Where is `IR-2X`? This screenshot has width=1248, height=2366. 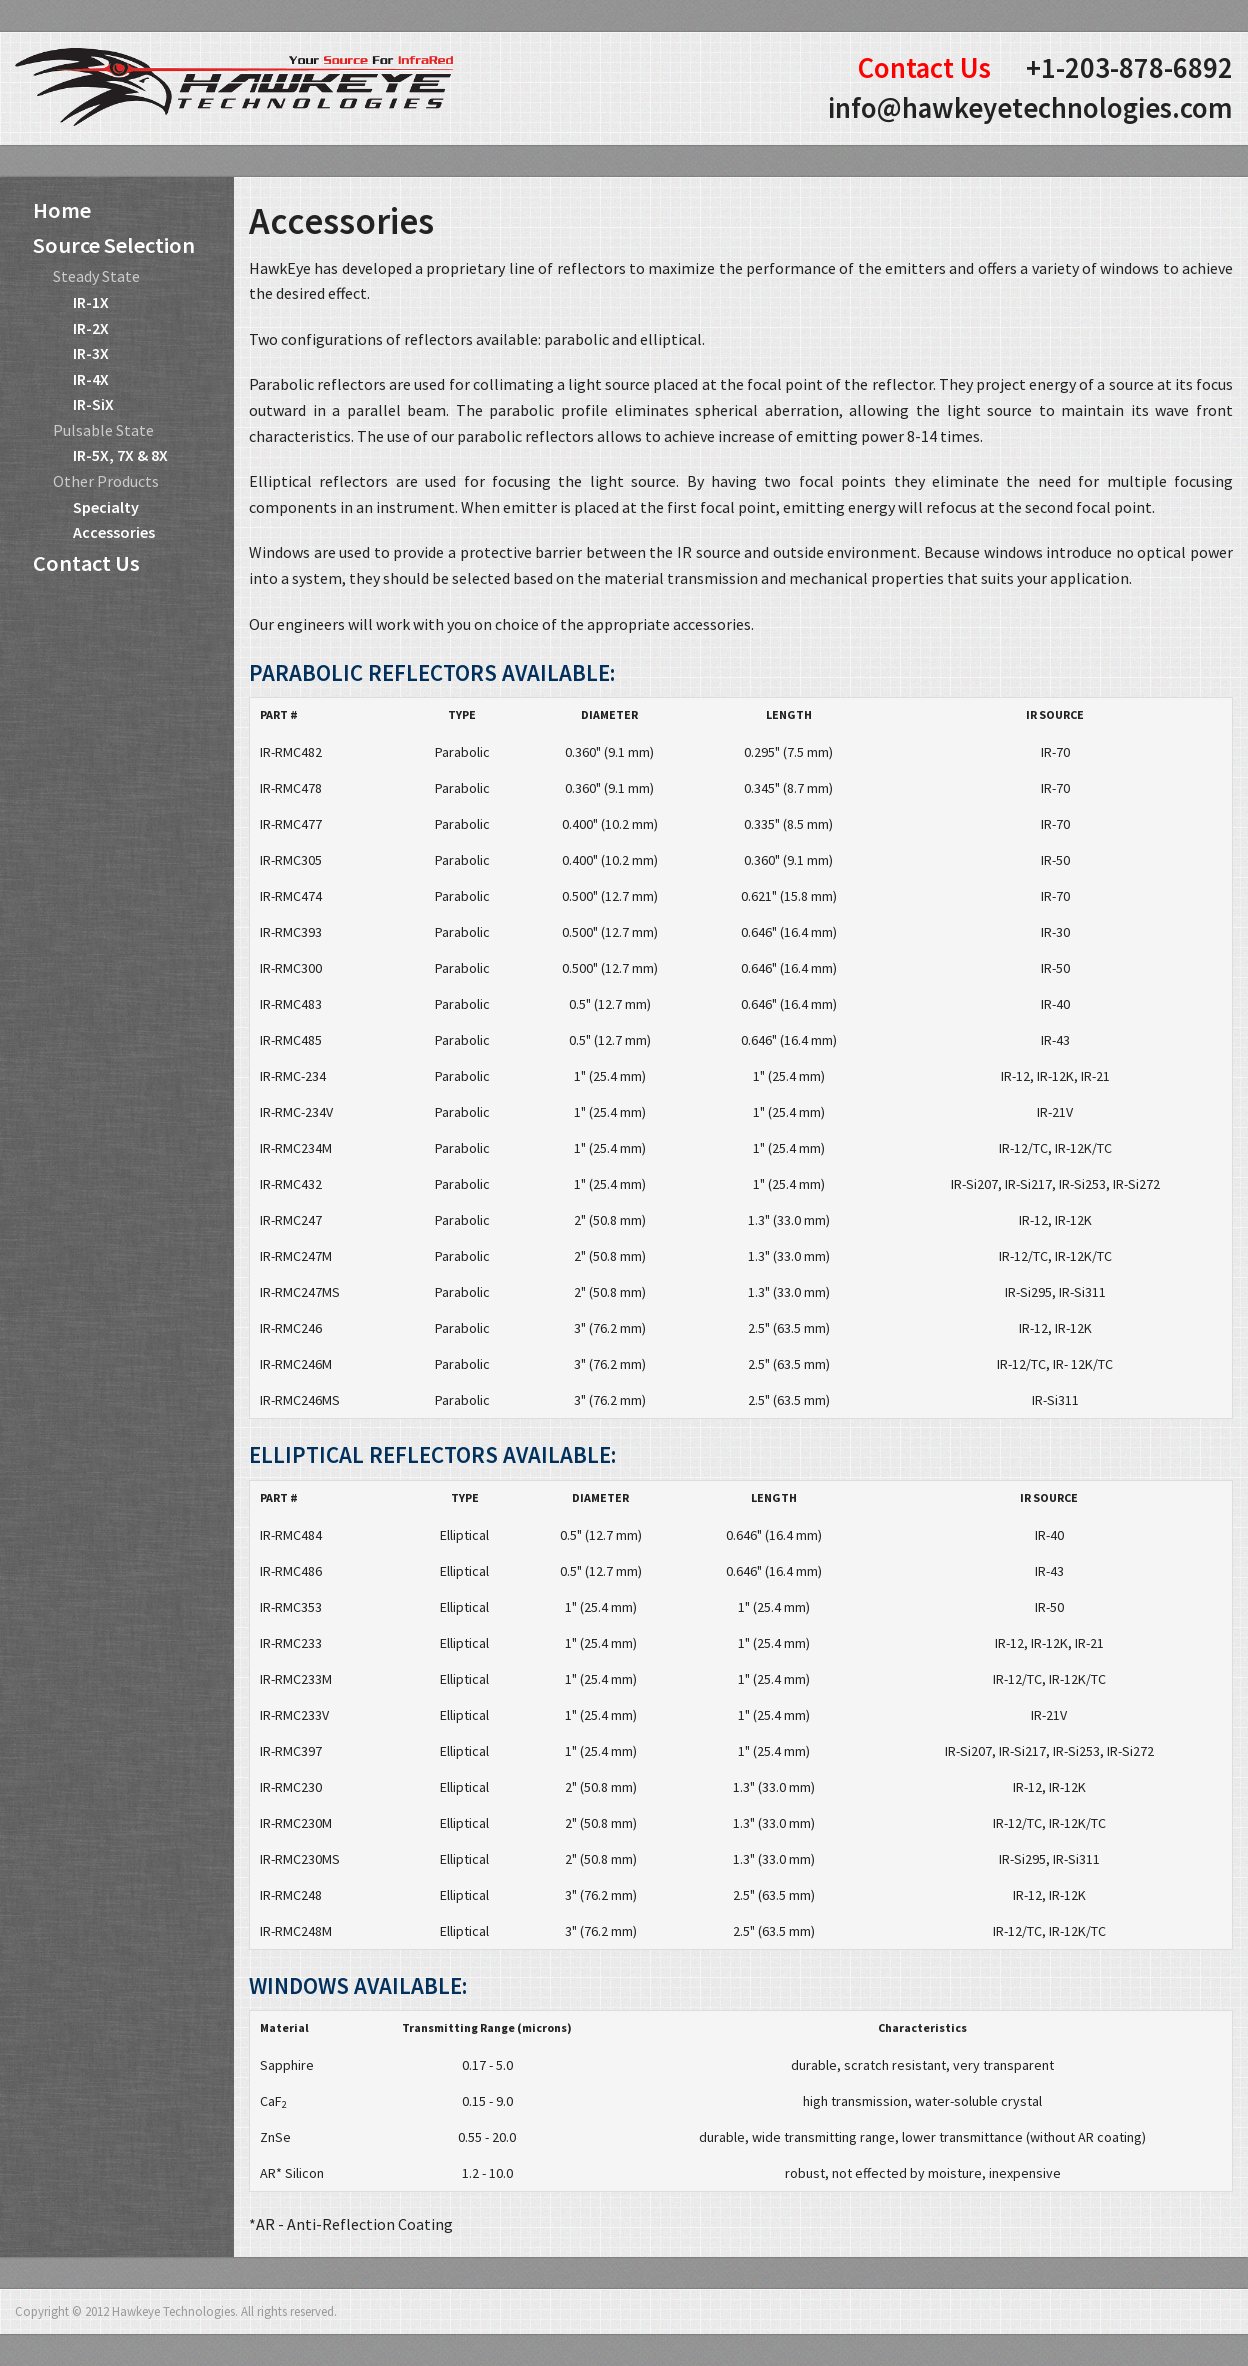 IR-2X is located at coordinates (91, 328).